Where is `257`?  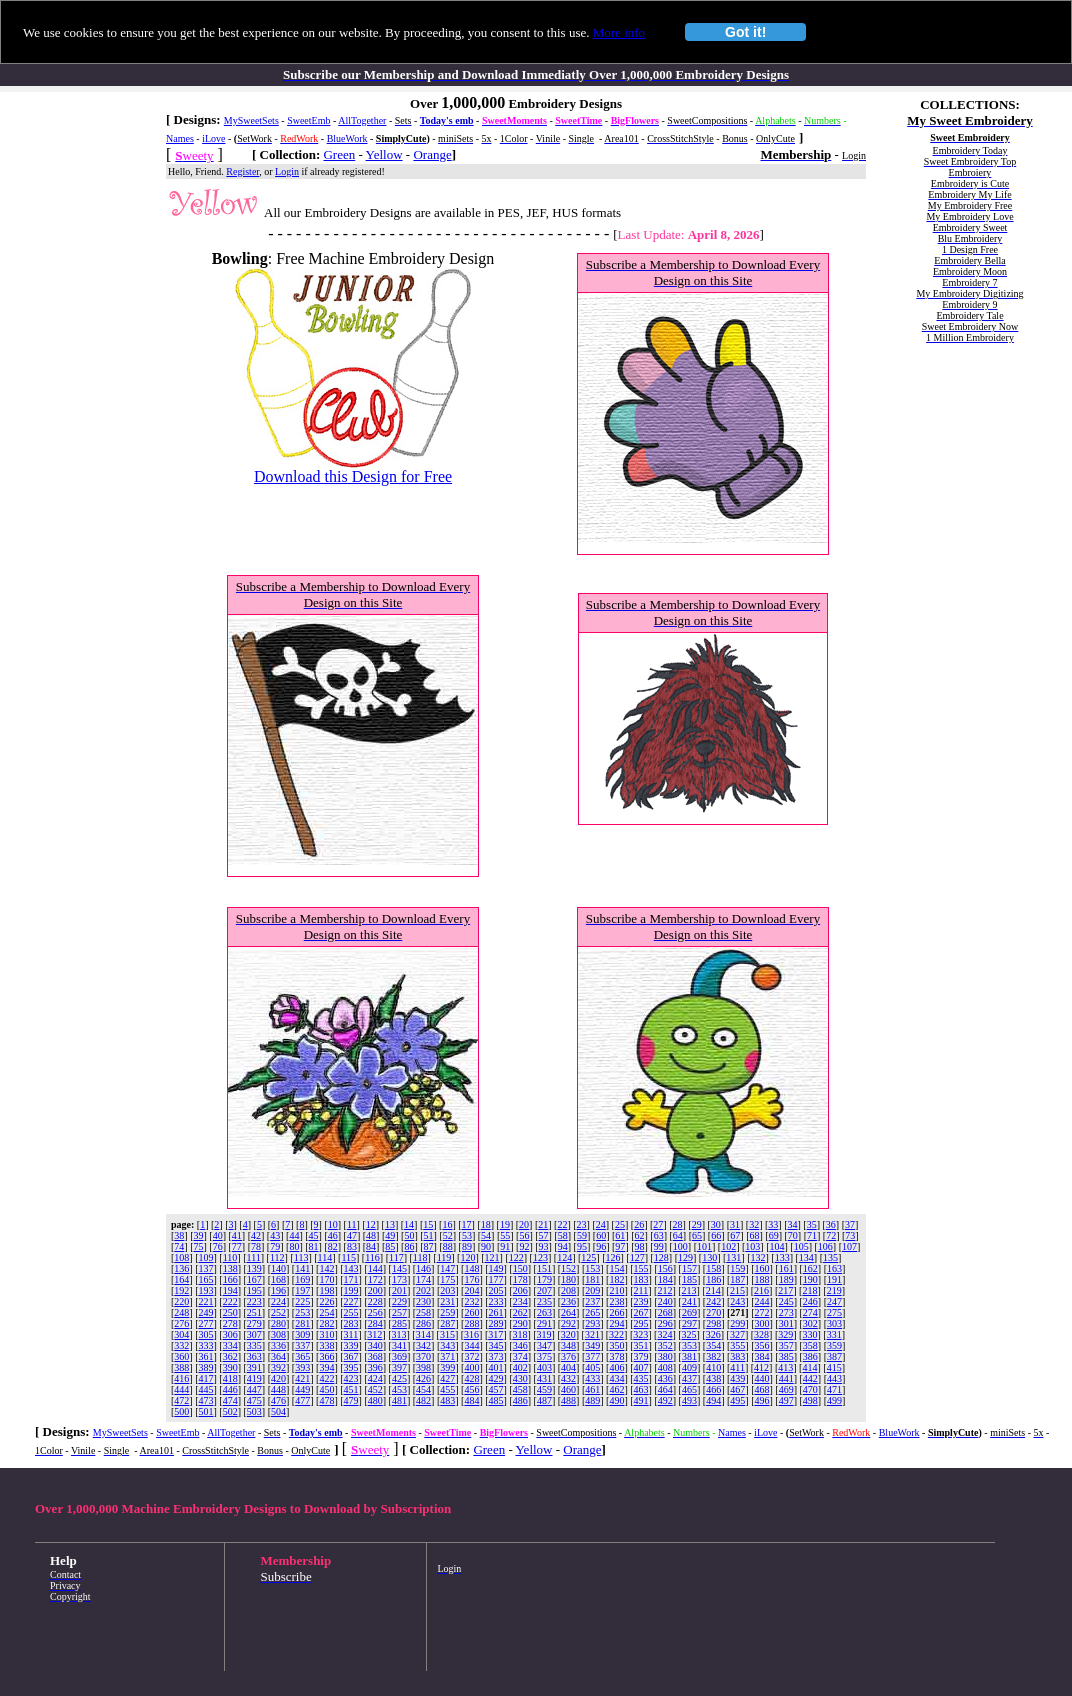 257 is located at coordinates (399, 1312).